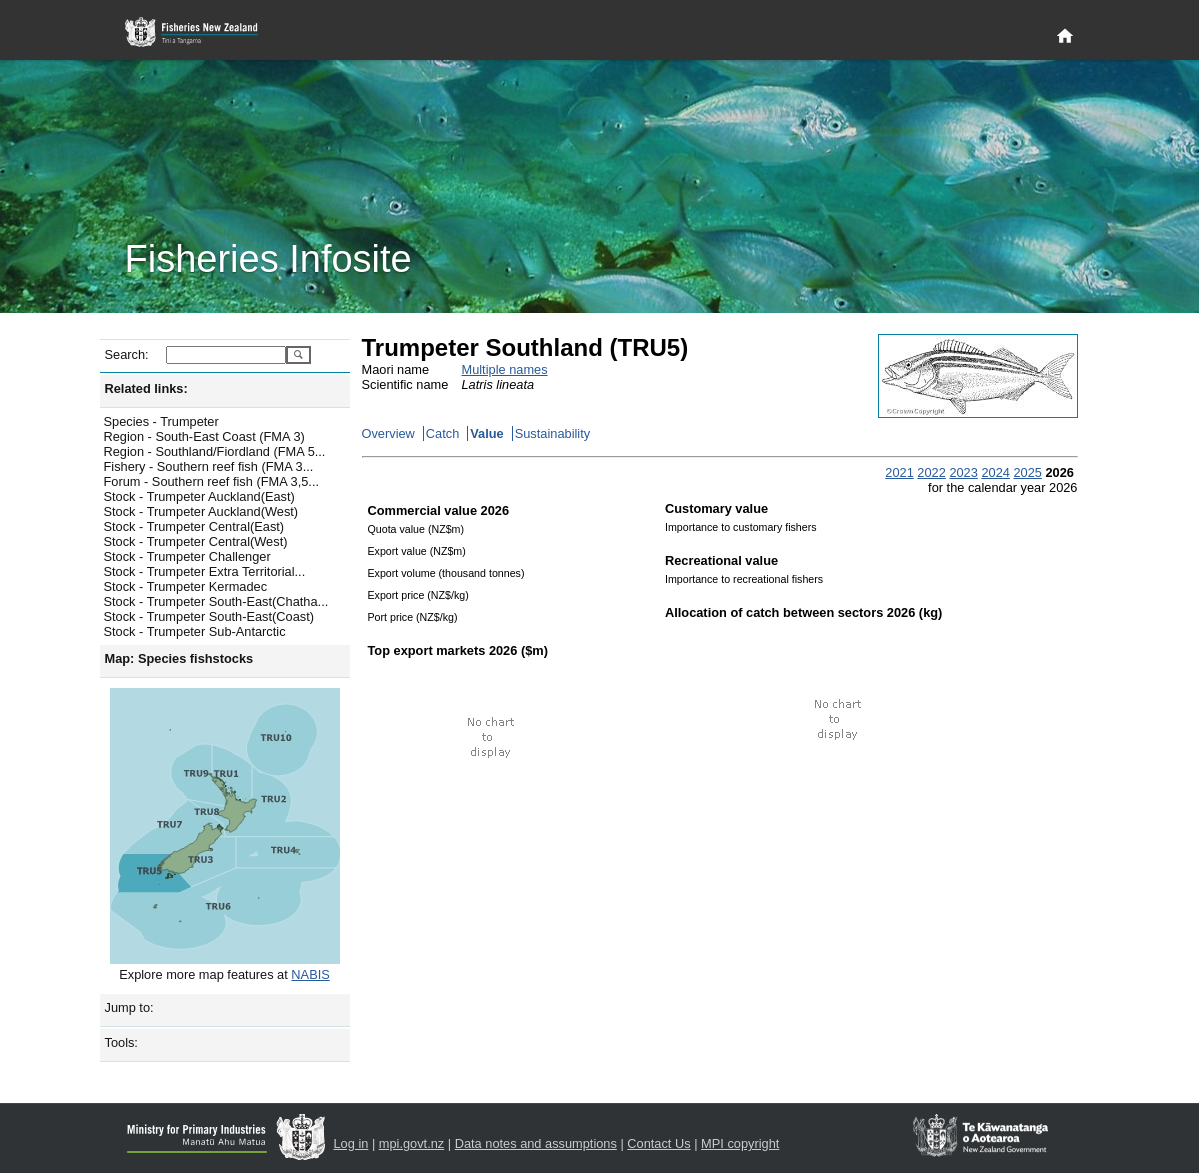 The image size is (1199, 1173). Describe the element at coordinates (1027, 472) in the screenshot. I see `2025` at that location.